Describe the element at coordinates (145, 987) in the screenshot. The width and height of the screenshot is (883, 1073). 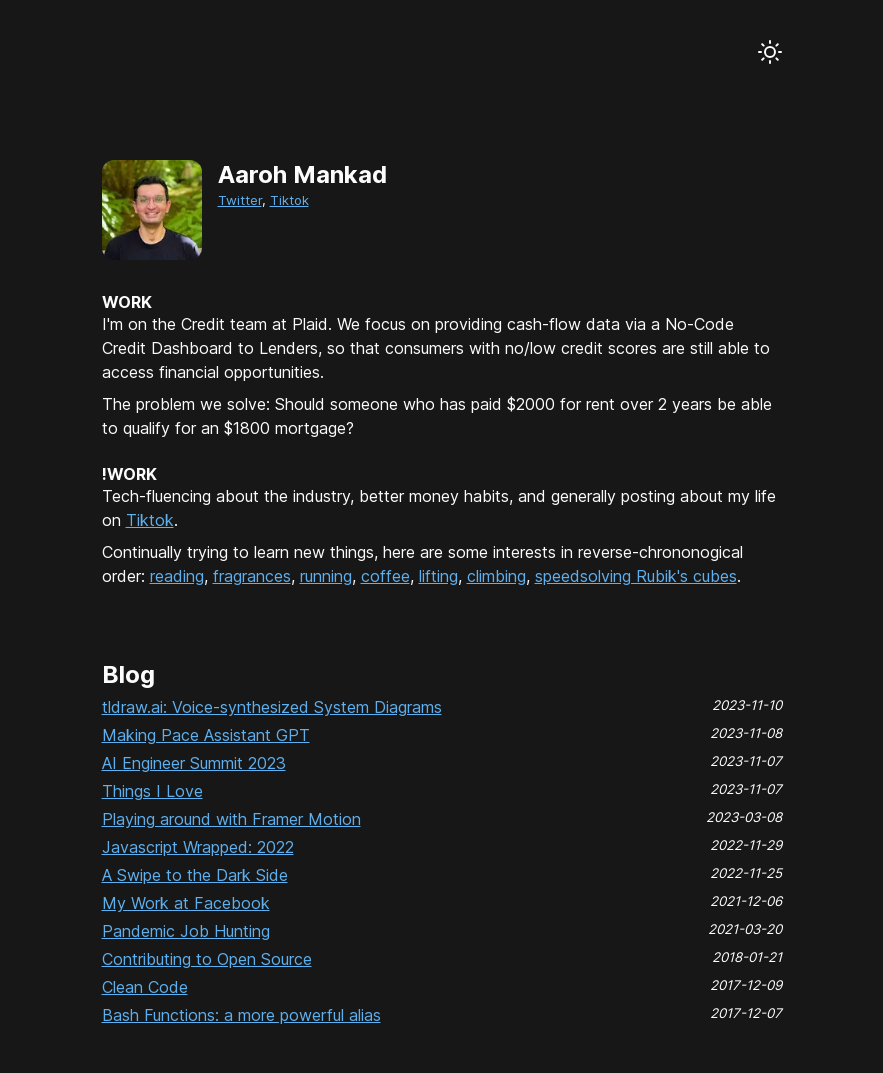
I see `Clean Code` at that location.